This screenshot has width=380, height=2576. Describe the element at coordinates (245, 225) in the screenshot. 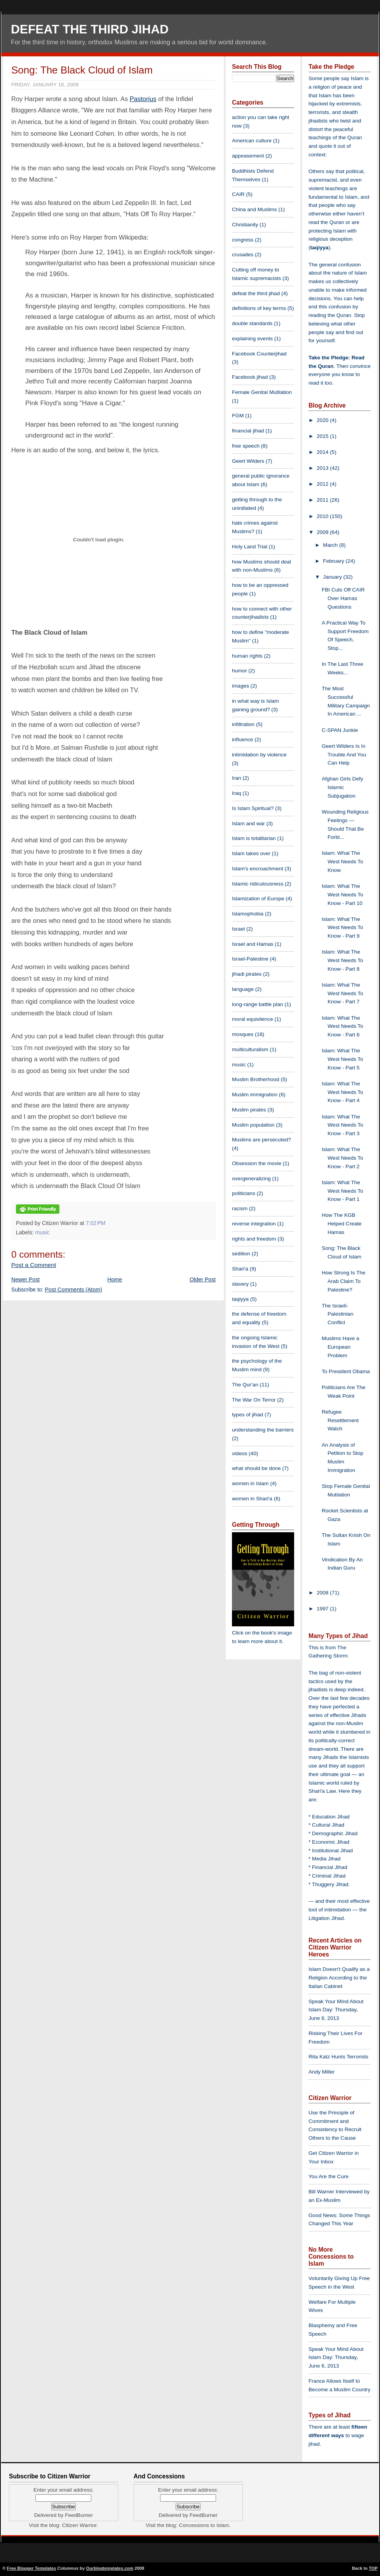

I see `Christianity` at that location.